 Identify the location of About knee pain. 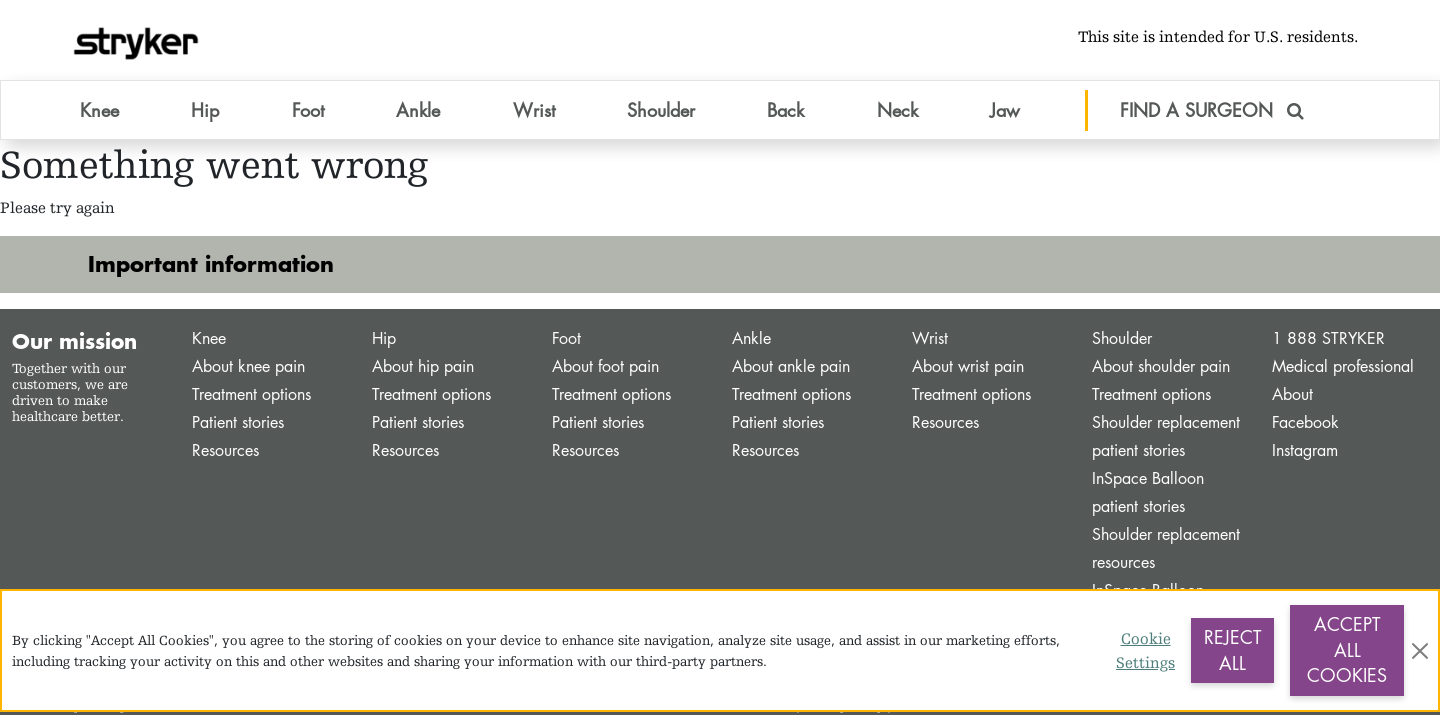
(248, 366).